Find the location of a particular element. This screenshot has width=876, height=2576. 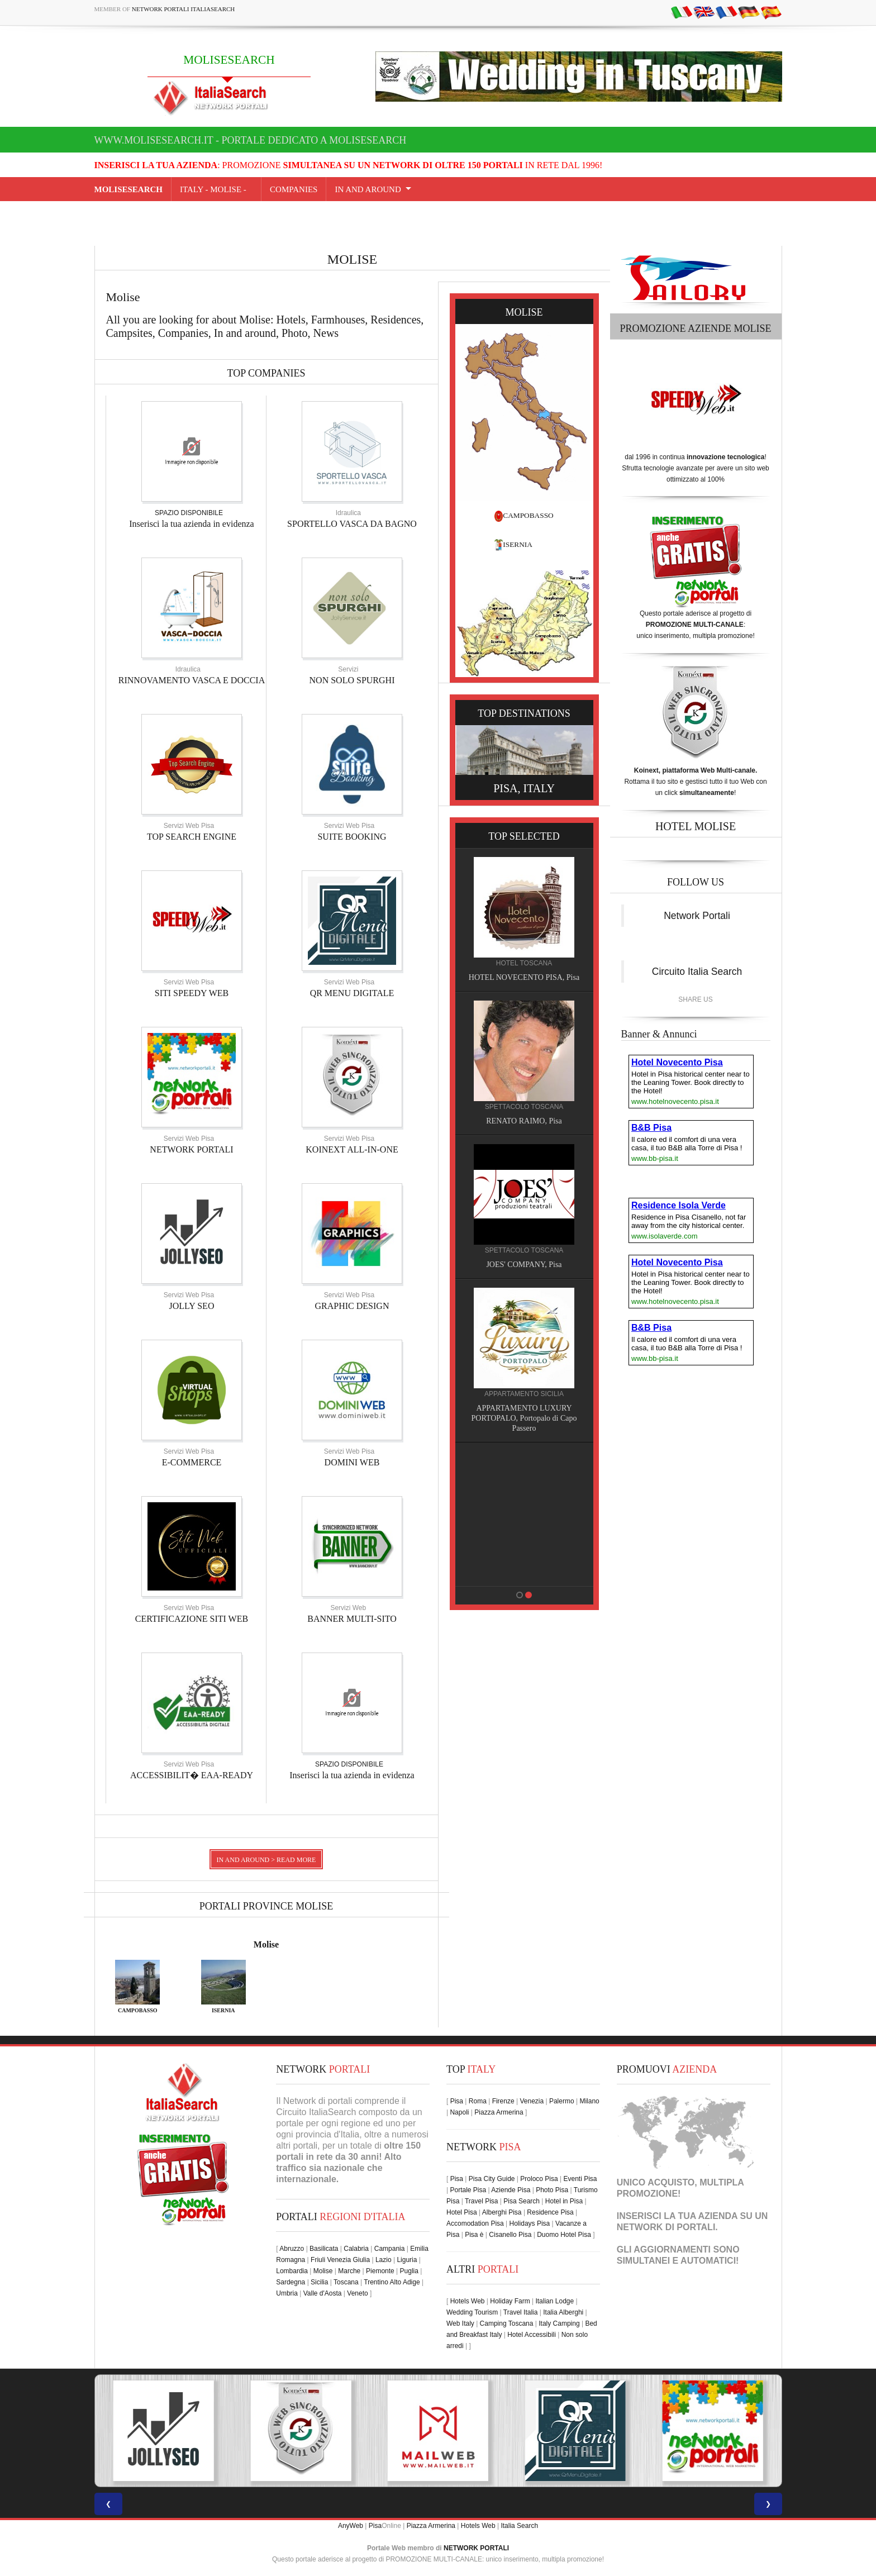

Molise is located at coordinates (266, 1944).